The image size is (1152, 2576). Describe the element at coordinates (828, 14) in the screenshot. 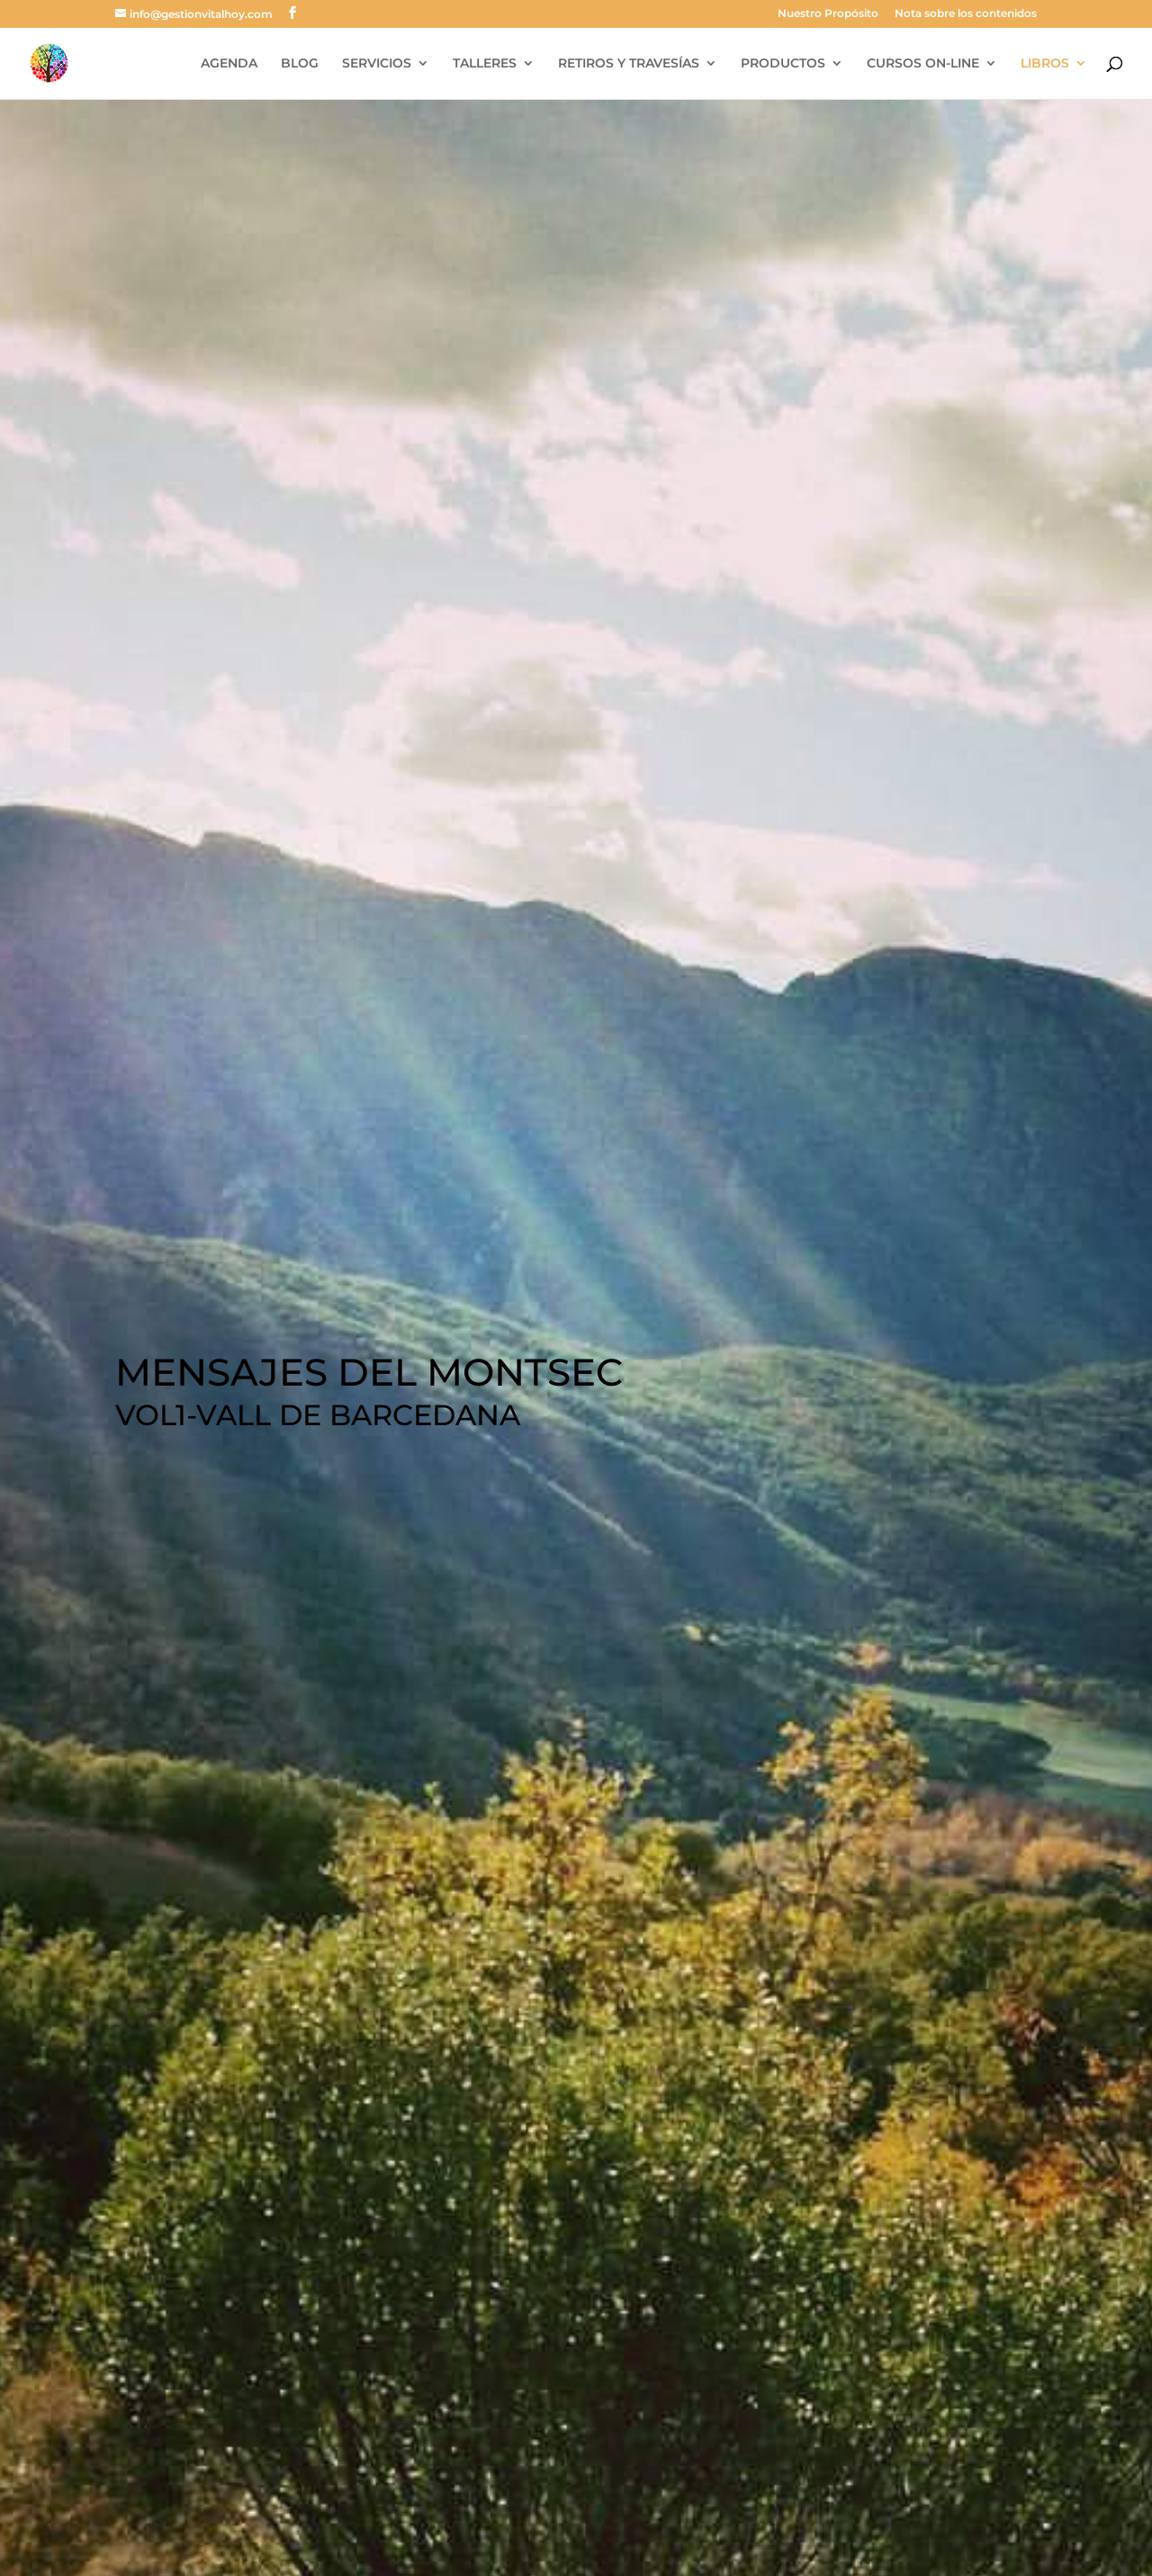

I see `Nuestro Propósito` at that location.